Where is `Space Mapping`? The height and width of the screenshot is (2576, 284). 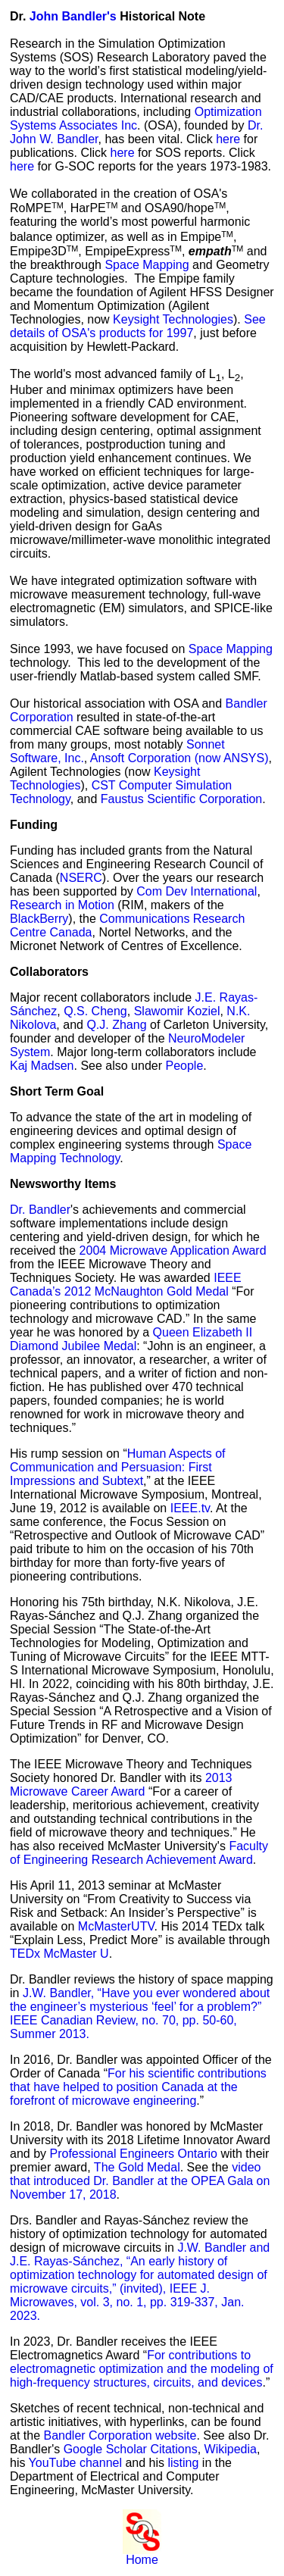 Space Mapping is located at coordinates (148, 264).